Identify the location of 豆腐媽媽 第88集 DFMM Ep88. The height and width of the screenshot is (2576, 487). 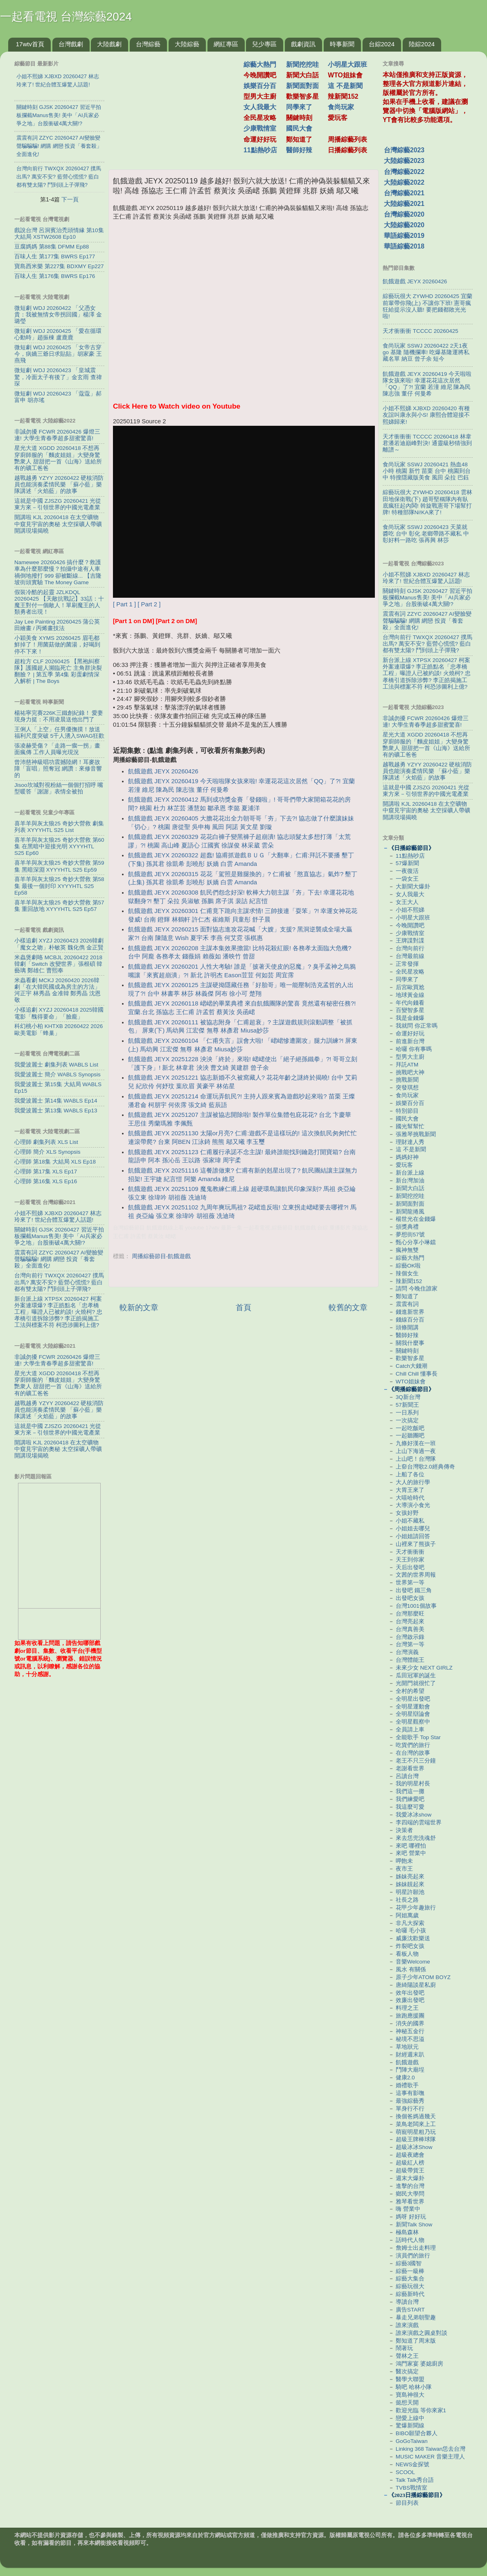
(51, 247).